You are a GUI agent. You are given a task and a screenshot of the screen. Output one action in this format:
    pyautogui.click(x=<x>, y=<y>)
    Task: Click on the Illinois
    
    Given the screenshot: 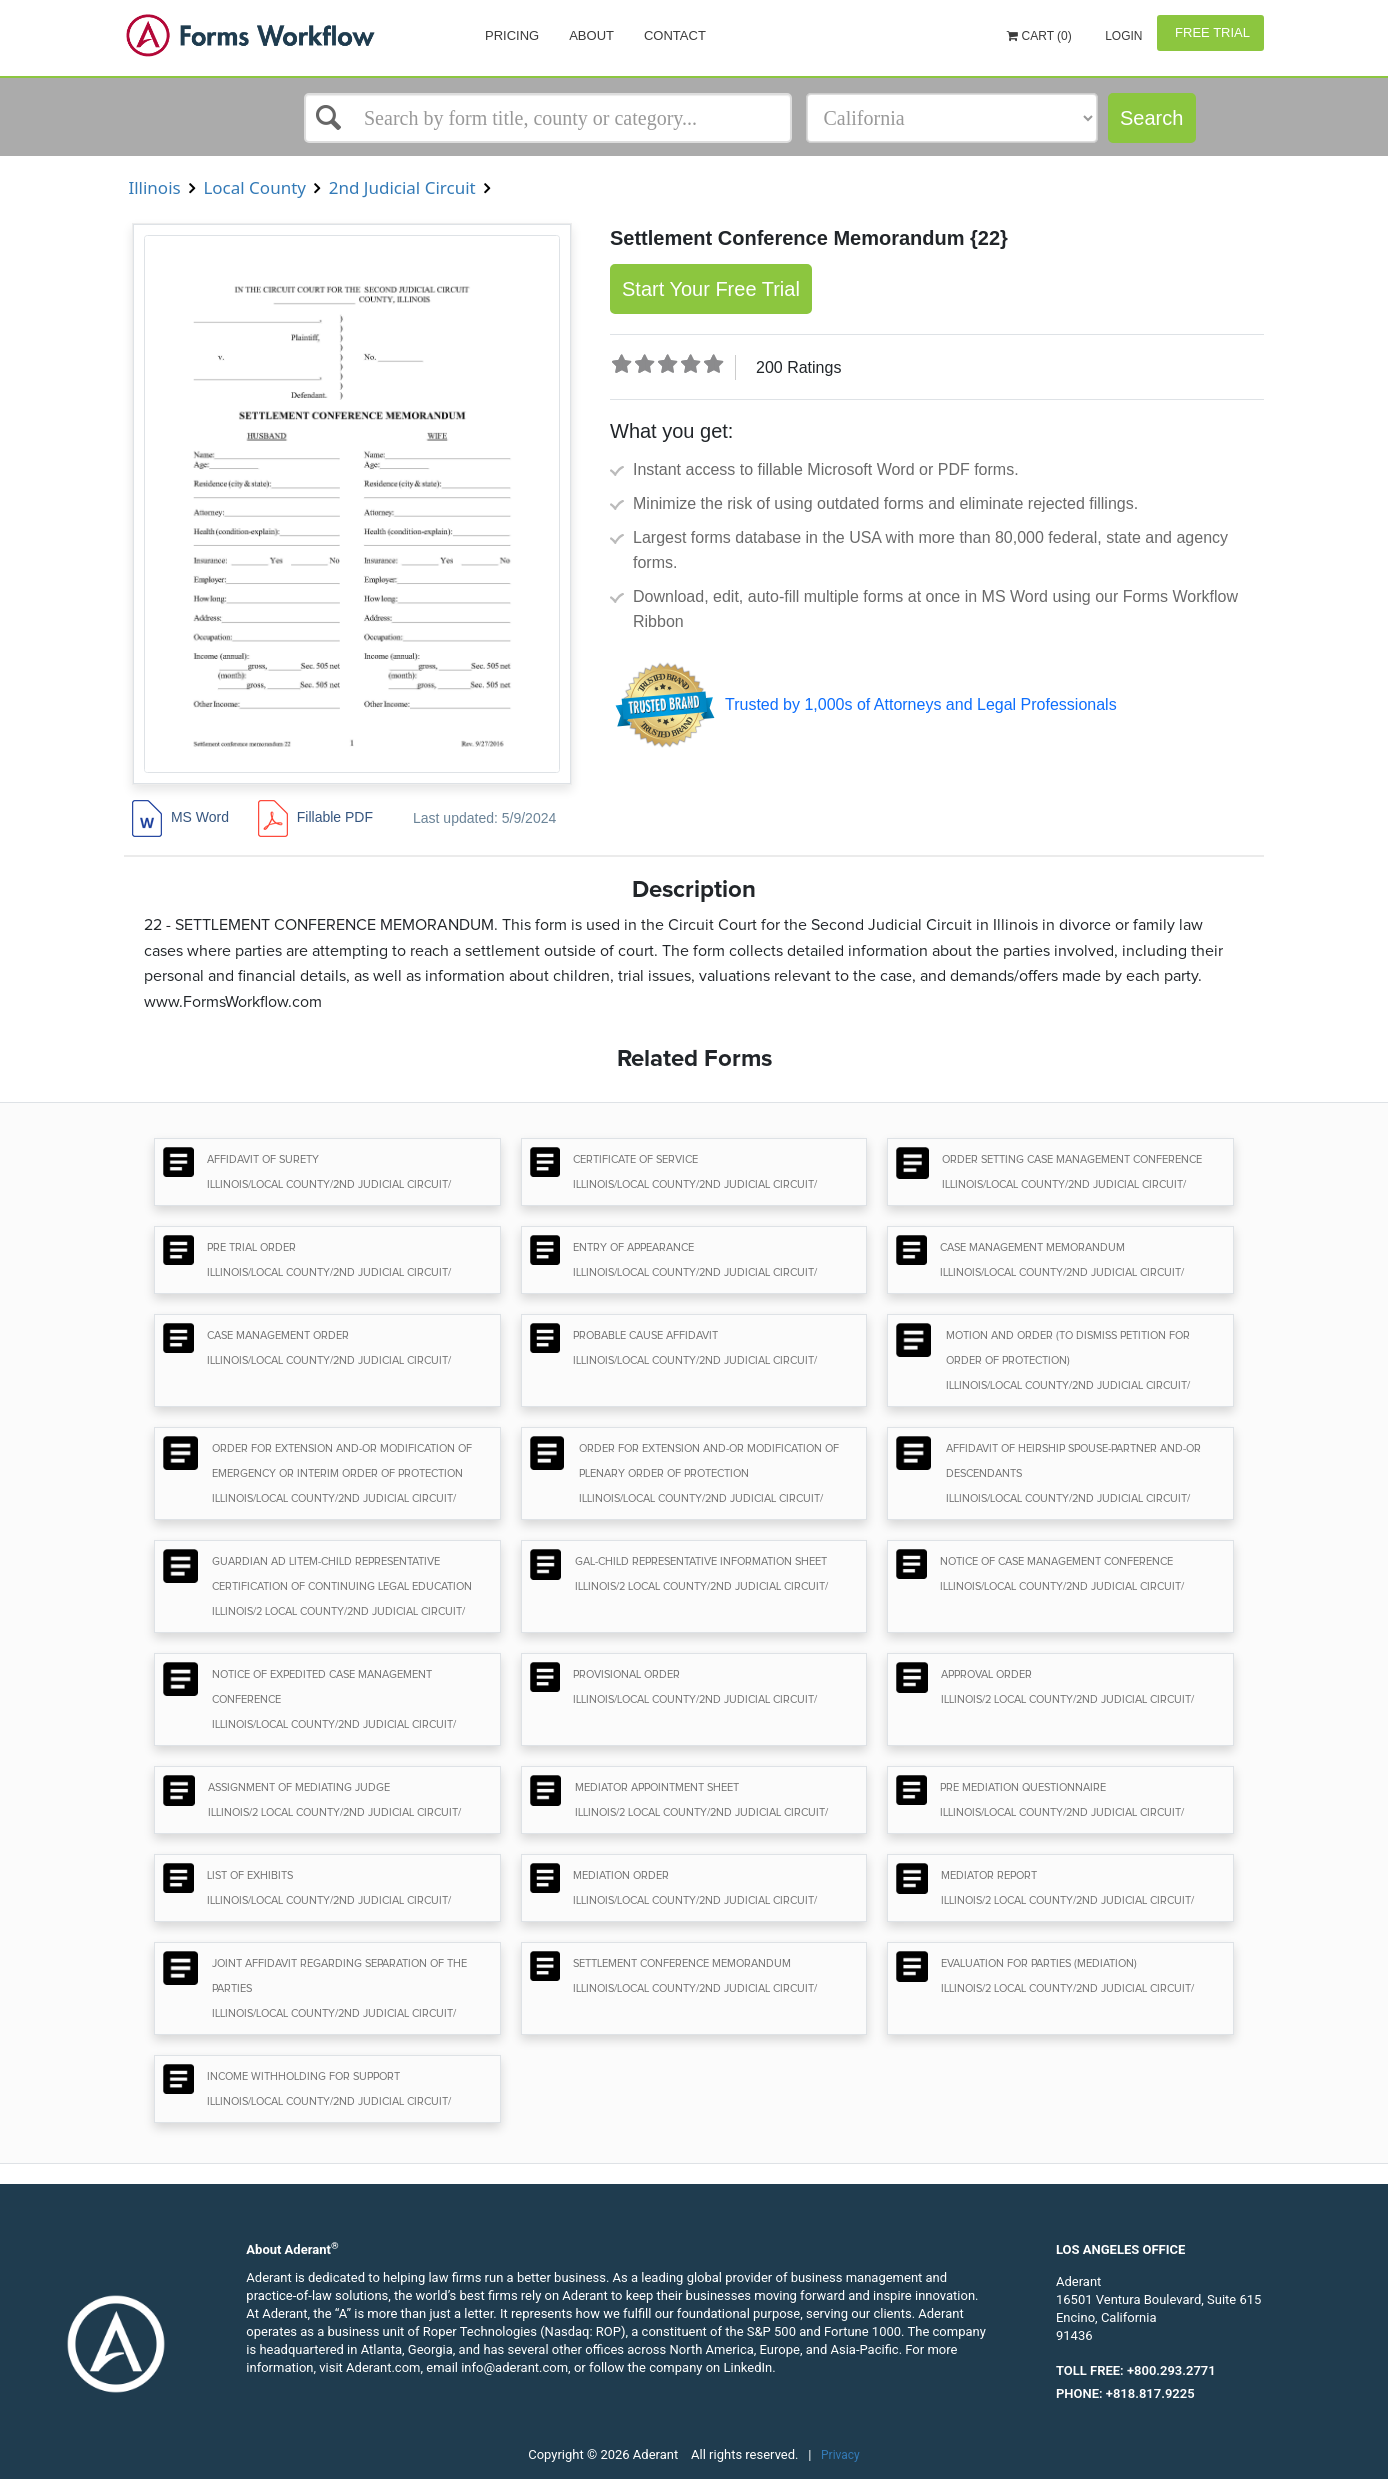 What is the action you would take?
    pyautogui.click(x=154, y=187)
    